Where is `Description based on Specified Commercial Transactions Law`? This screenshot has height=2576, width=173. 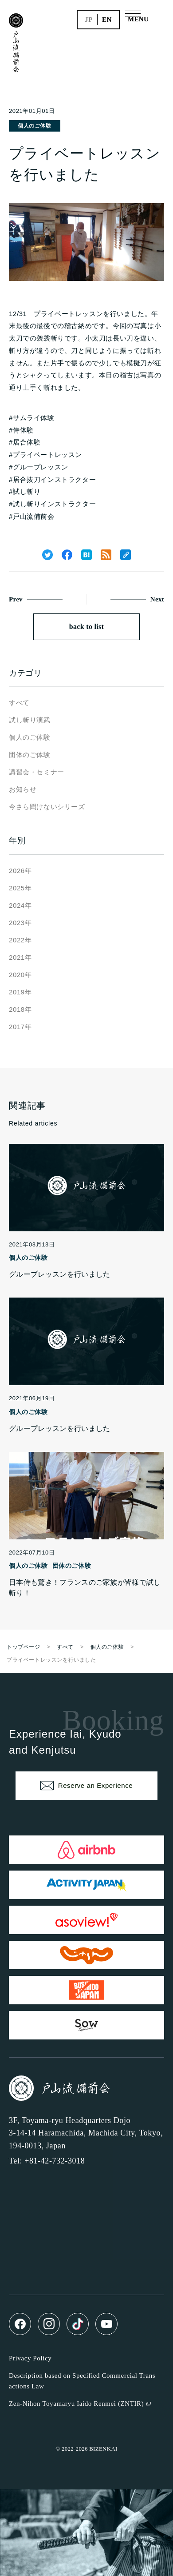 Description based on Specified Commercial Transactions Law is located at coordinates (82, 2381).